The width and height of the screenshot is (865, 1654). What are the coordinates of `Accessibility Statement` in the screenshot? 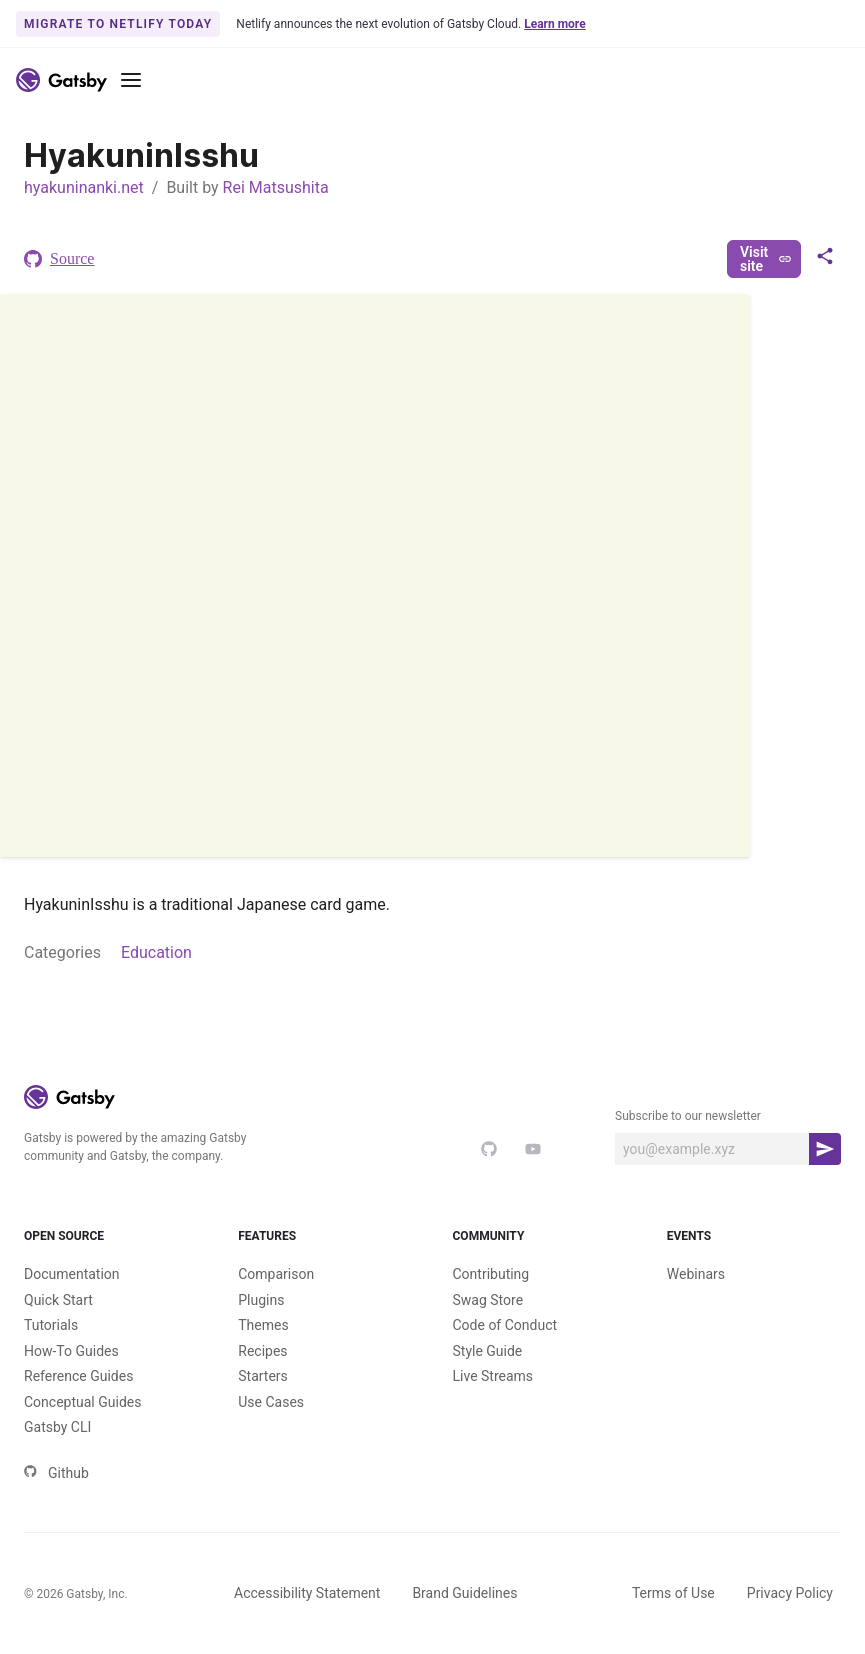 It's located at (307, 1593).